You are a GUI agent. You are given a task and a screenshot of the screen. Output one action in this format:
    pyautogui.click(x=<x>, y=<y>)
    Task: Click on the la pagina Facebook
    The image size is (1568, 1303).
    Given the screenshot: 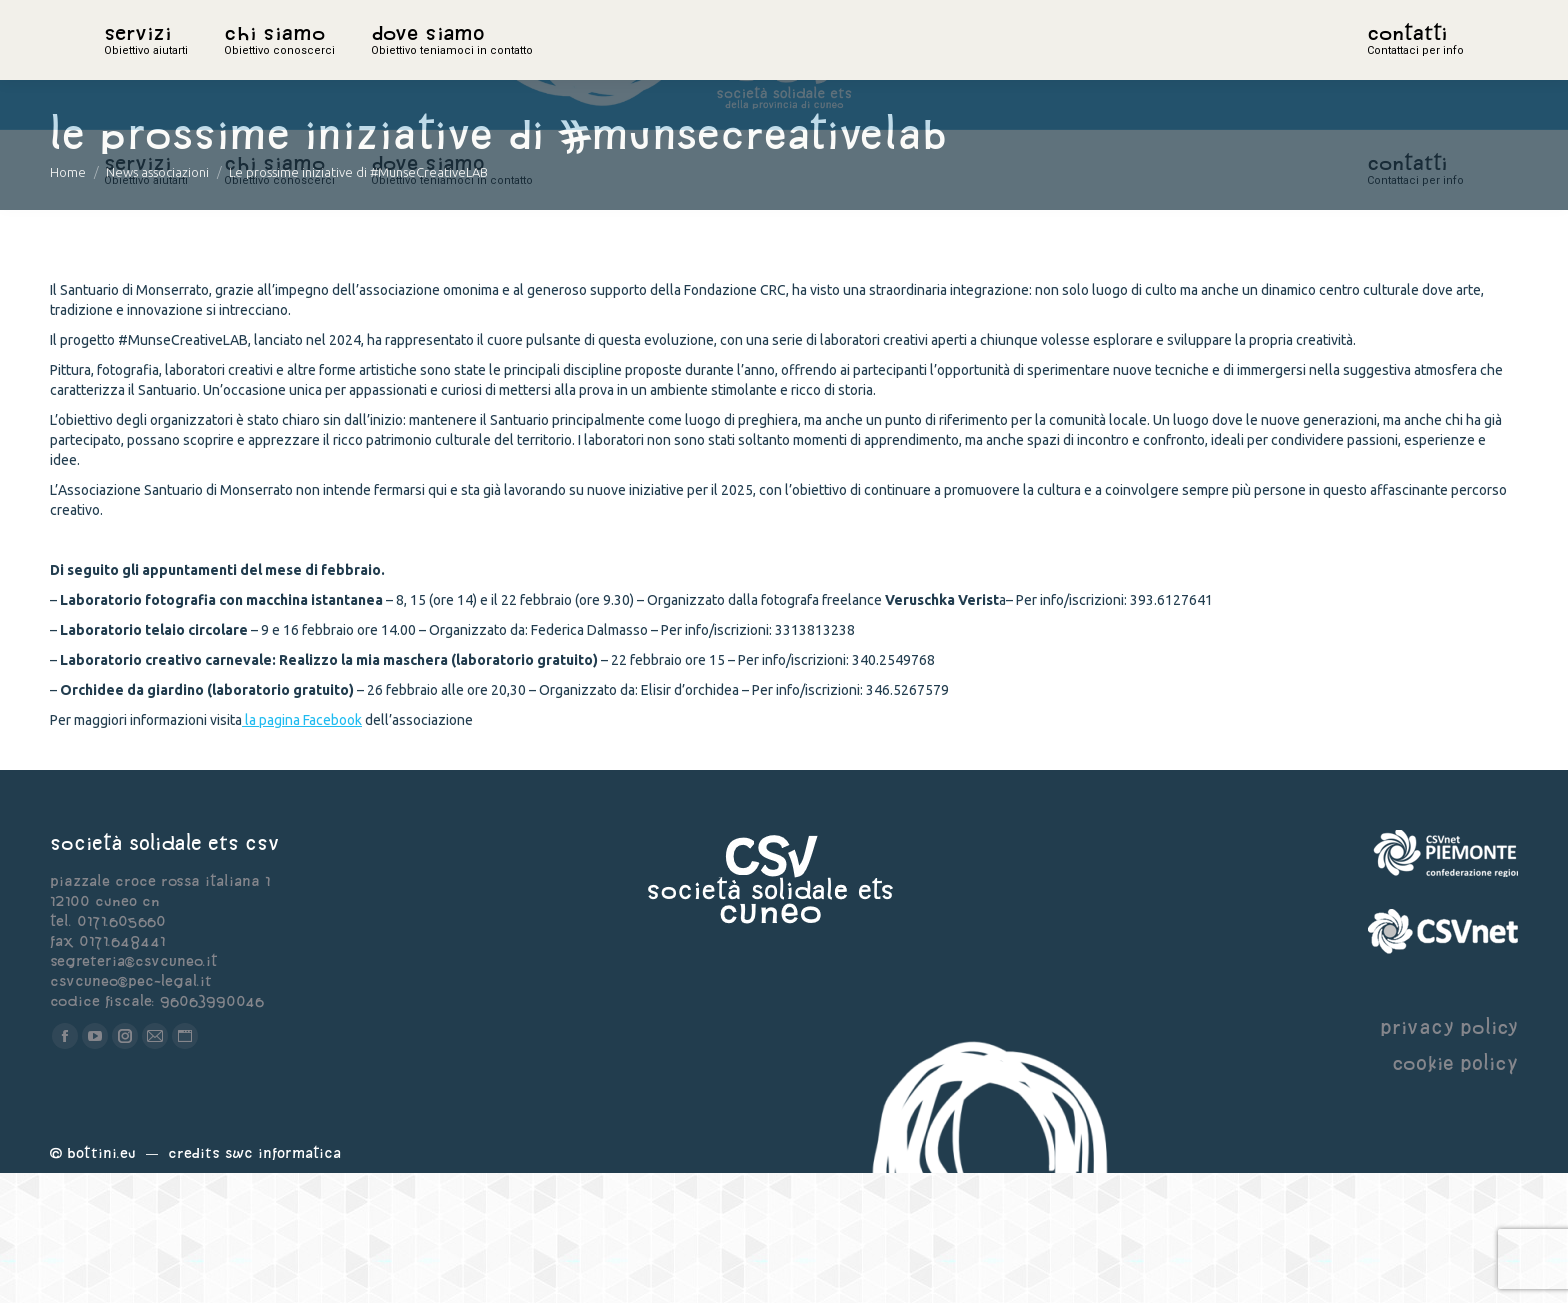 What is the action you would take?
    pyautogui.click(x=302, y=850)
    